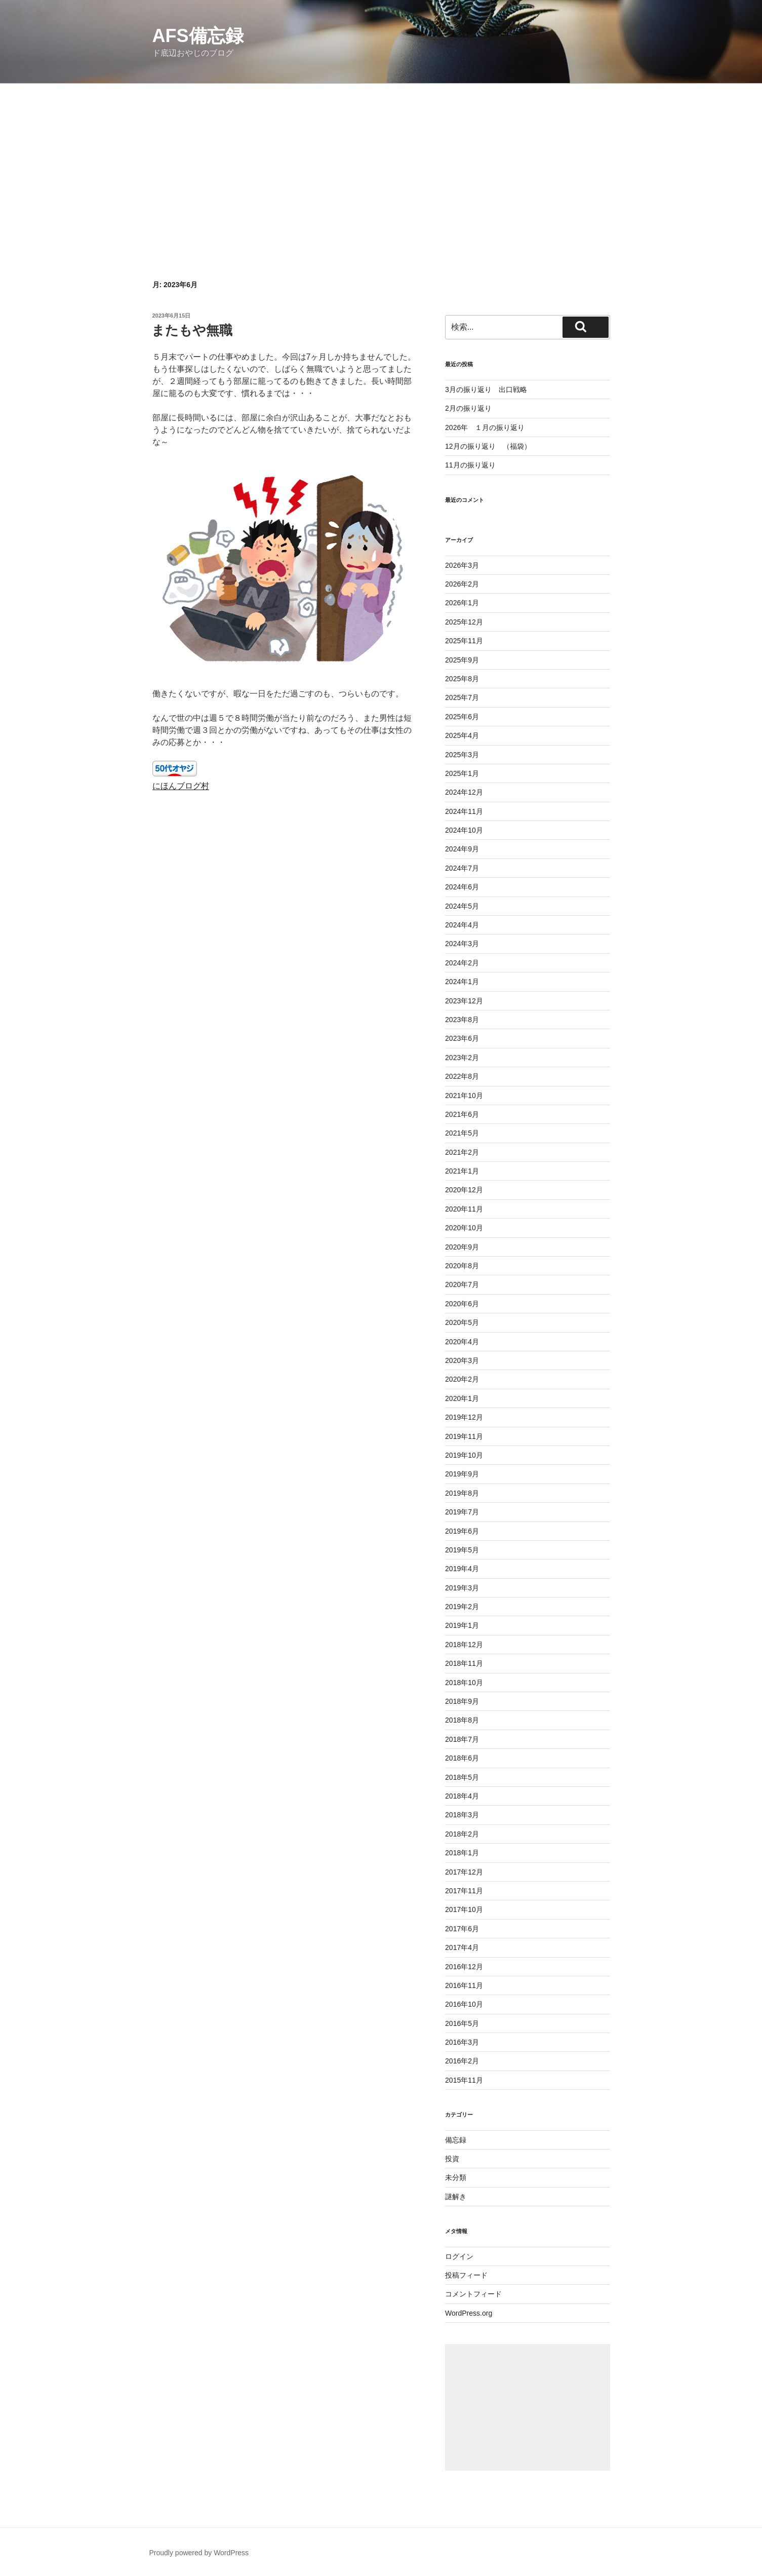 The width and height of the screenshot is (762, 2576). What do you see at coordinates (462, 868) in the screenshot?
I see `2024年7月` at bounding box center [462, 868].